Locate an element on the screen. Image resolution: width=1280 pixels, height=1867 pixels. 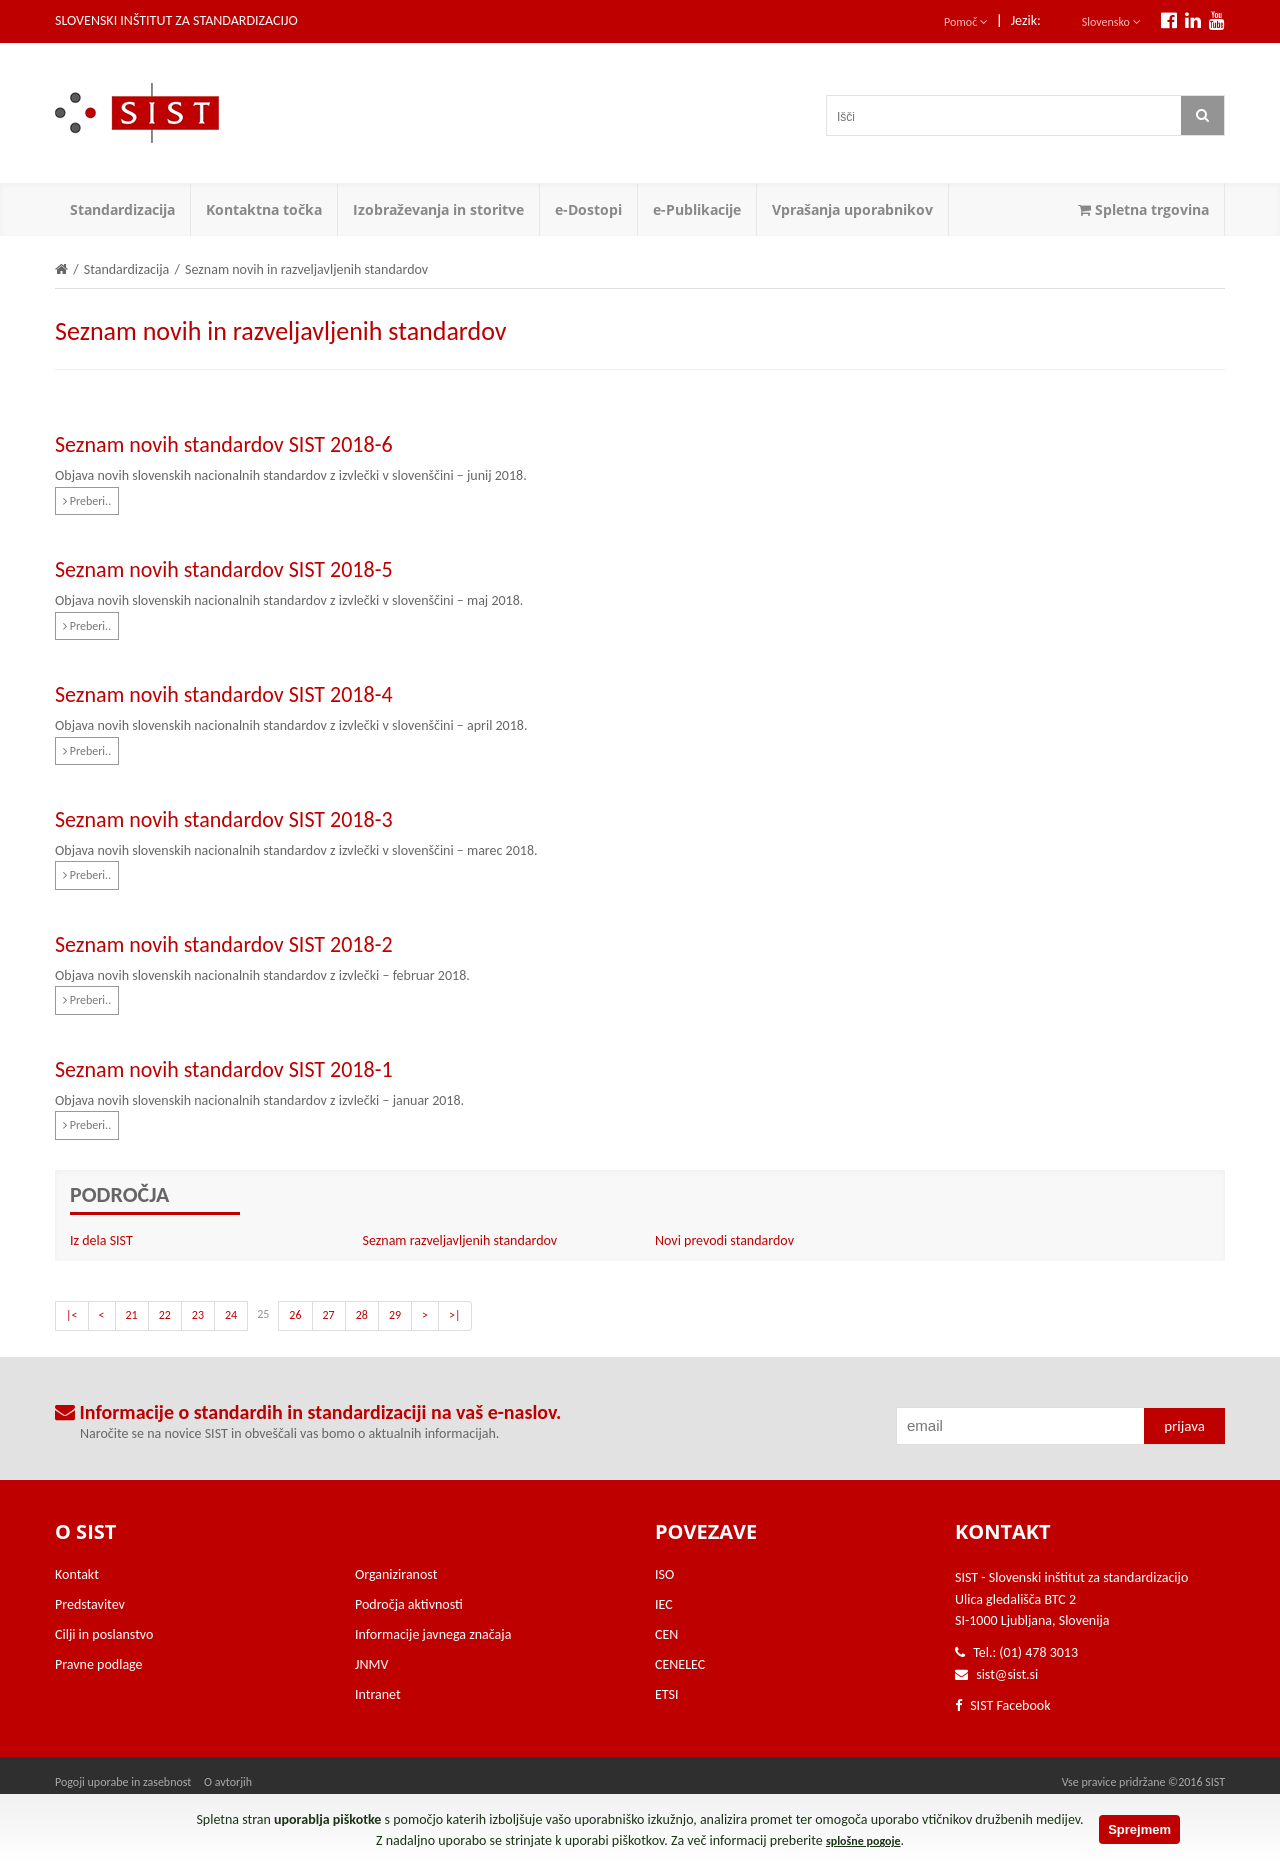
29 is located at coordinates (395, 1315).